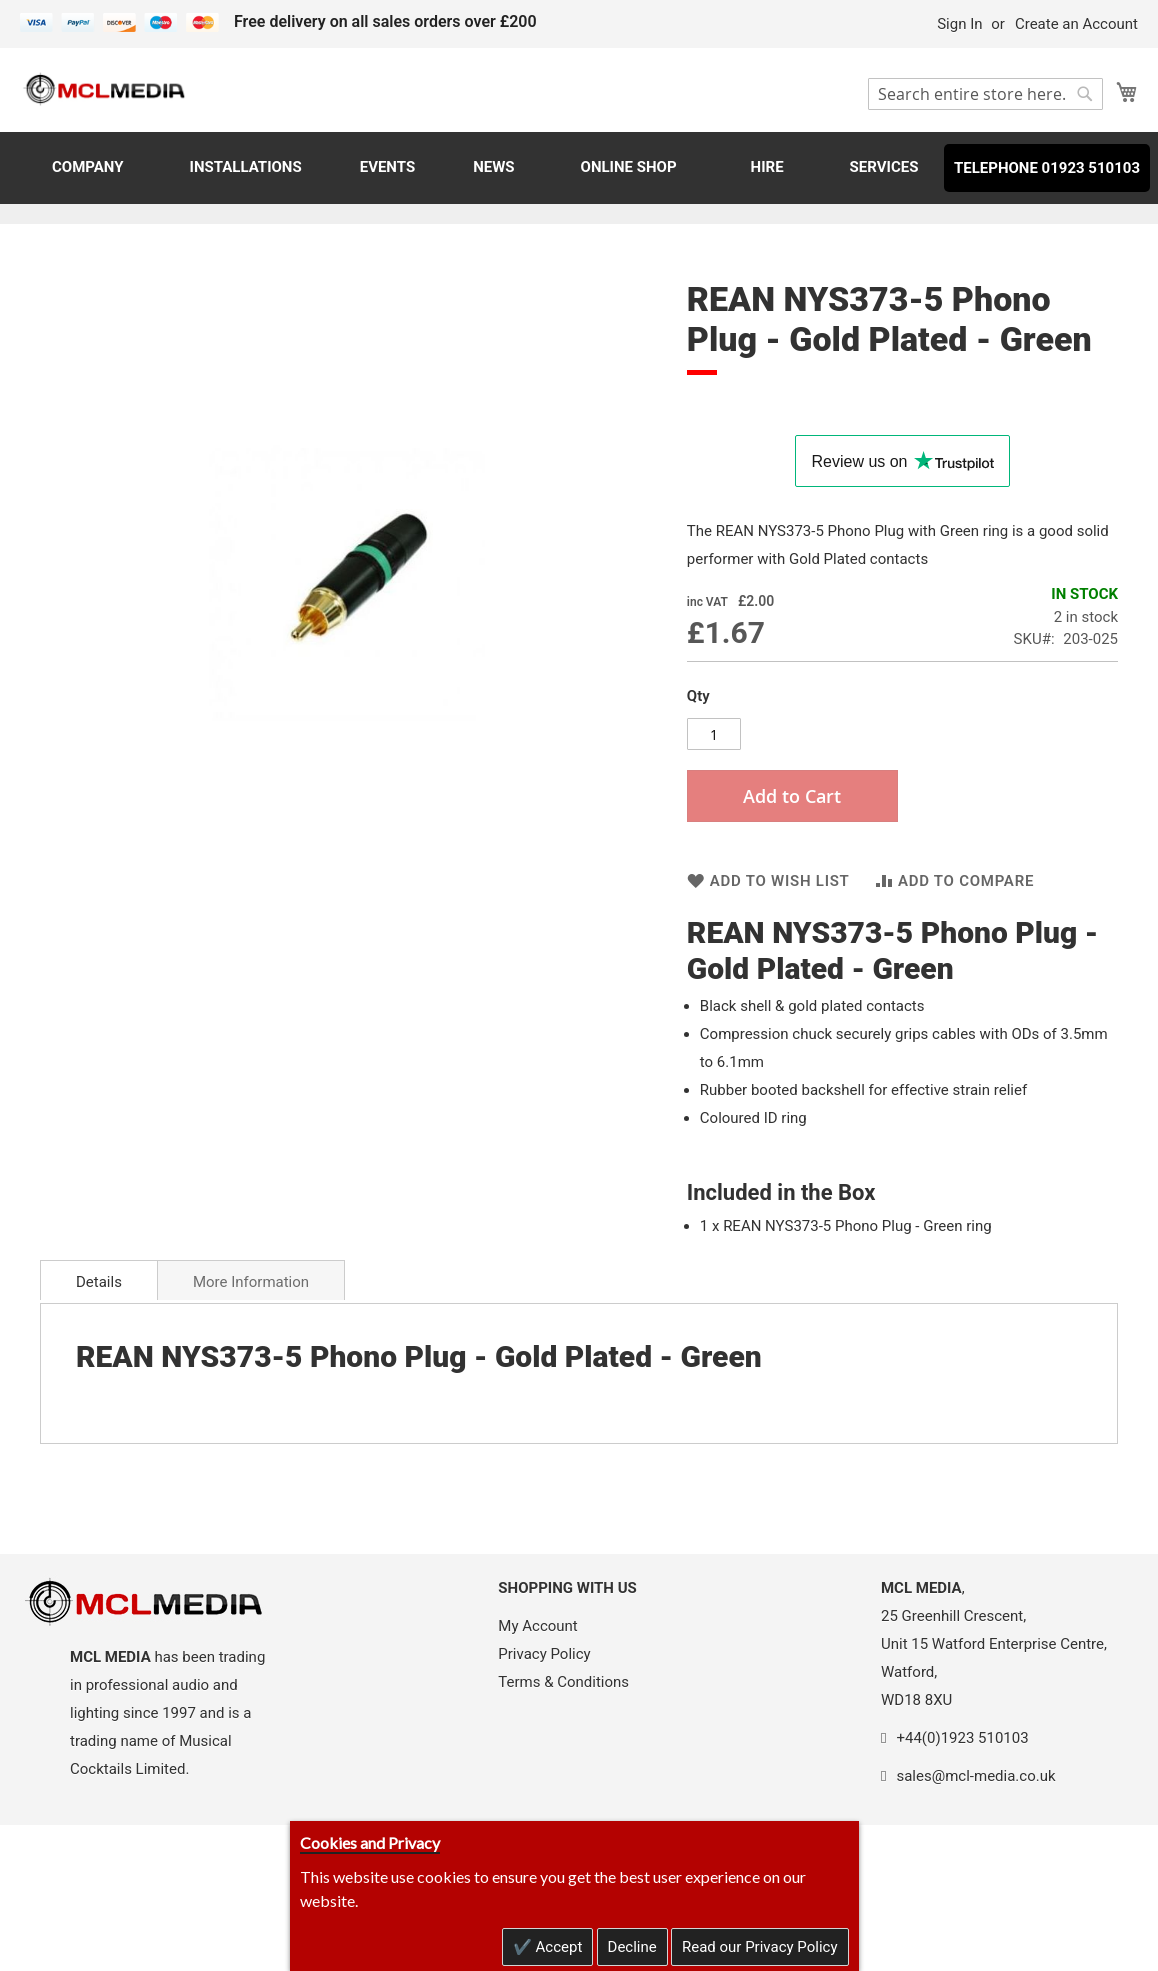  What do you see at coordinates (563, 1682) in the screenshot?
I see `Terms & Conditions` at bounding box center [563, 1682].